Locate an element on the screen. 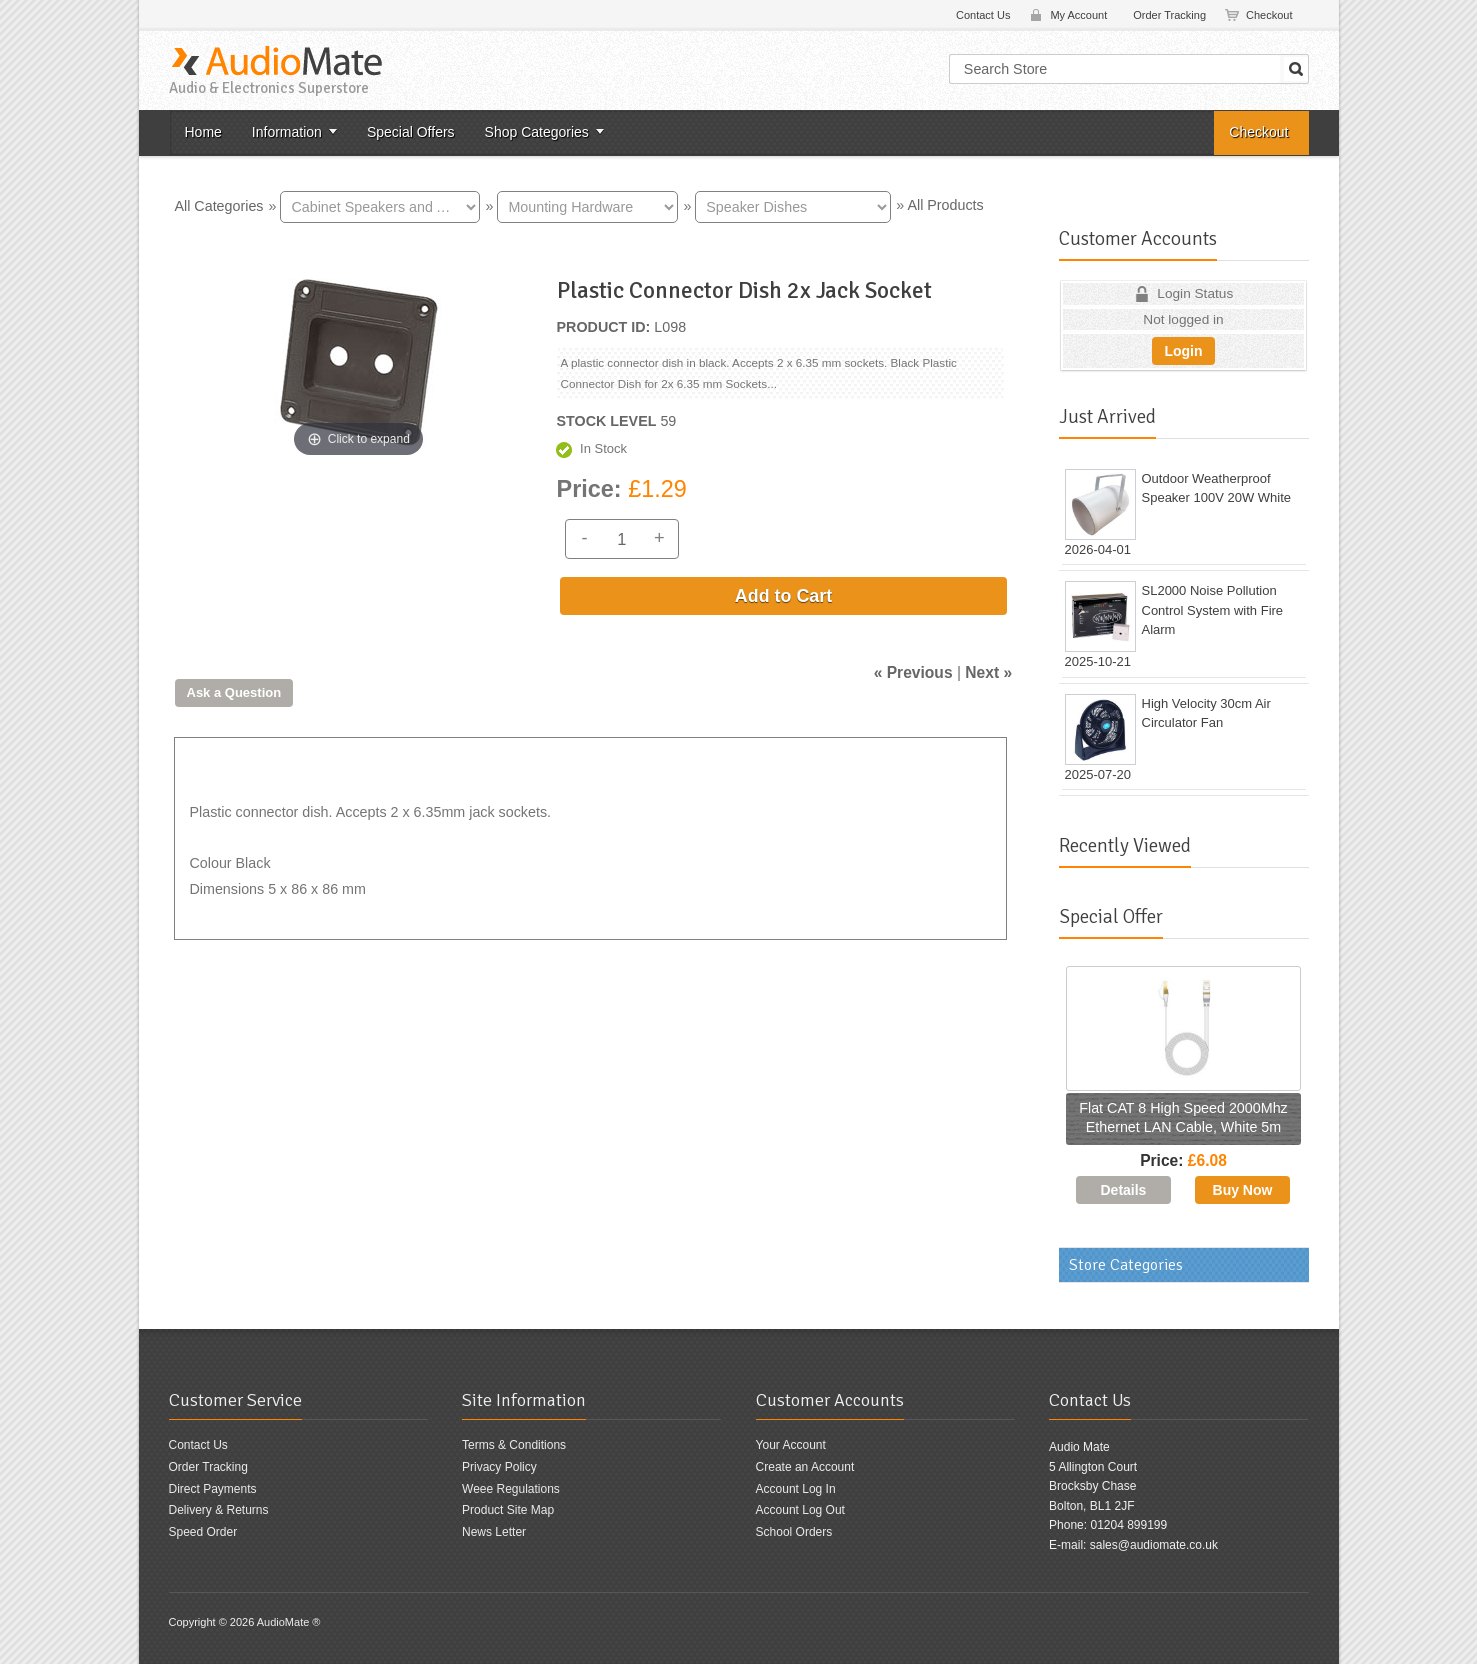 This screenshot has width=1477, height=1664. Direct Payments is located at coordinates (213, 1489).